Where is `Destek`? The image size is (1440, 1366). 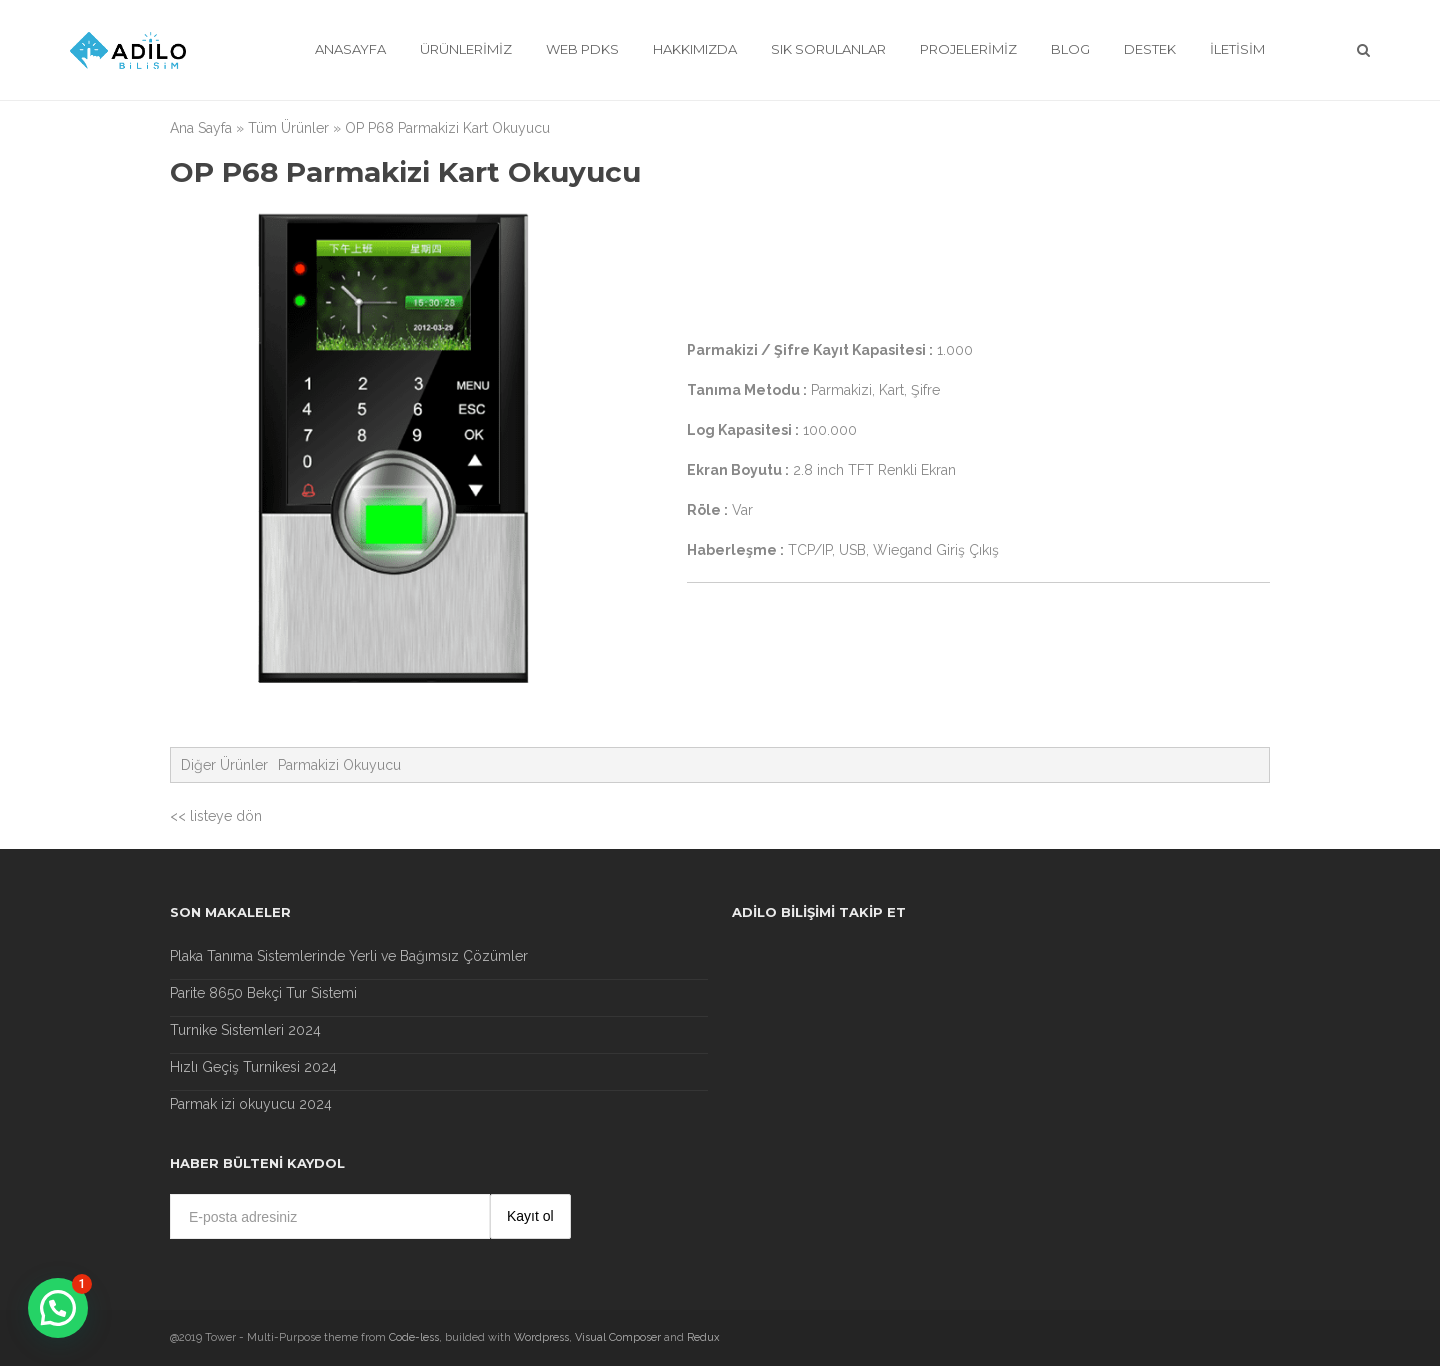
Destek is located at coordinates (1150, 49).